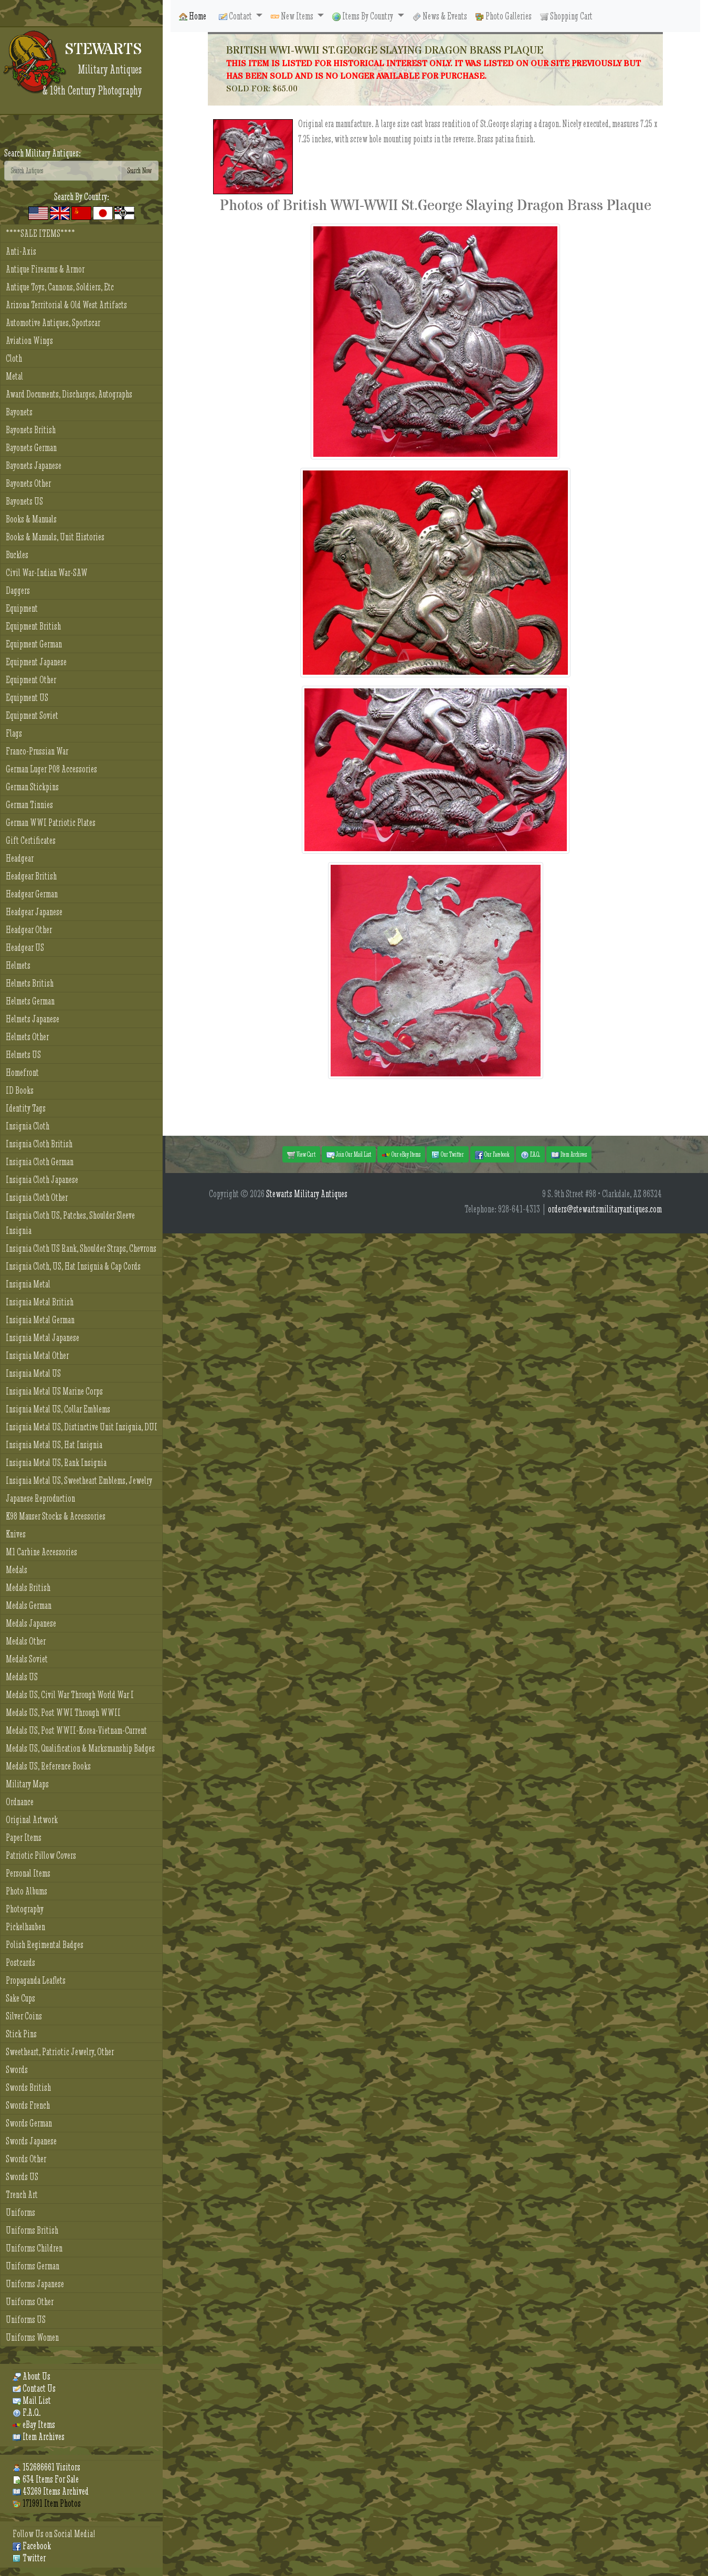 The width and height of the screenshot is (708, 2576). Describe the element at coordinates (14, 358) in the screenshot. I see `Cloth` at that location.